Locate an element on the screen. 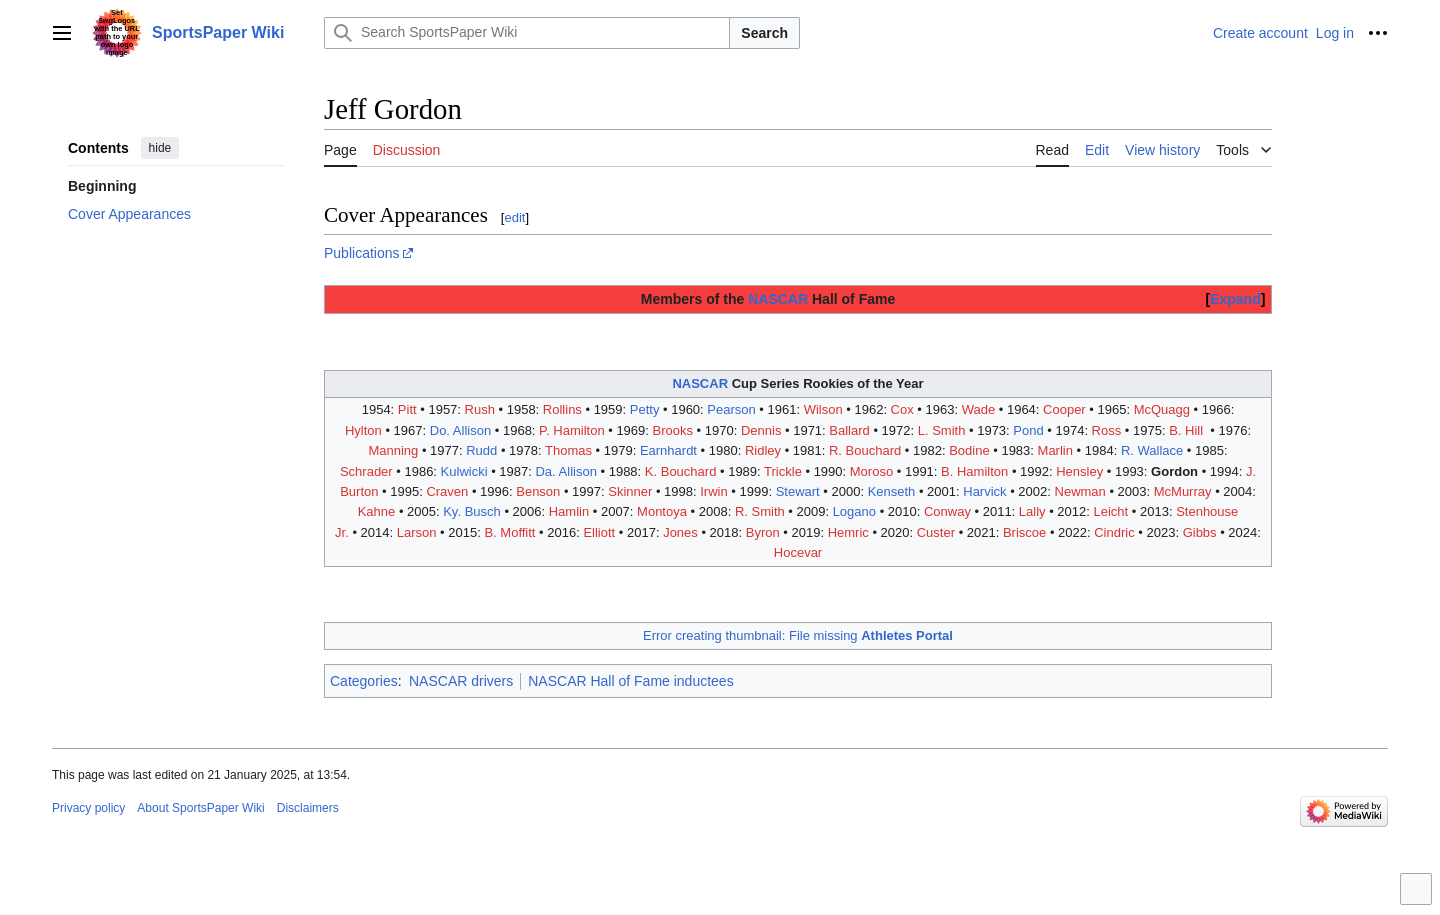  Hocevar is located at coordinates (798, 552).